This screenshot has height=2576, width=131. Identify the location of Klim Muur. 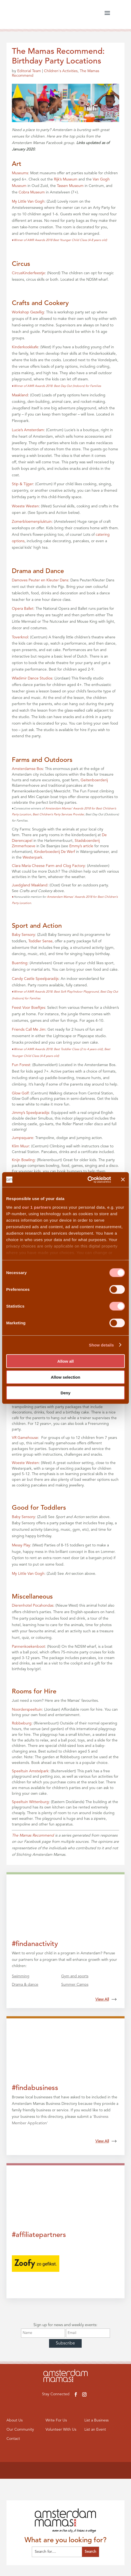
(20, 1146).